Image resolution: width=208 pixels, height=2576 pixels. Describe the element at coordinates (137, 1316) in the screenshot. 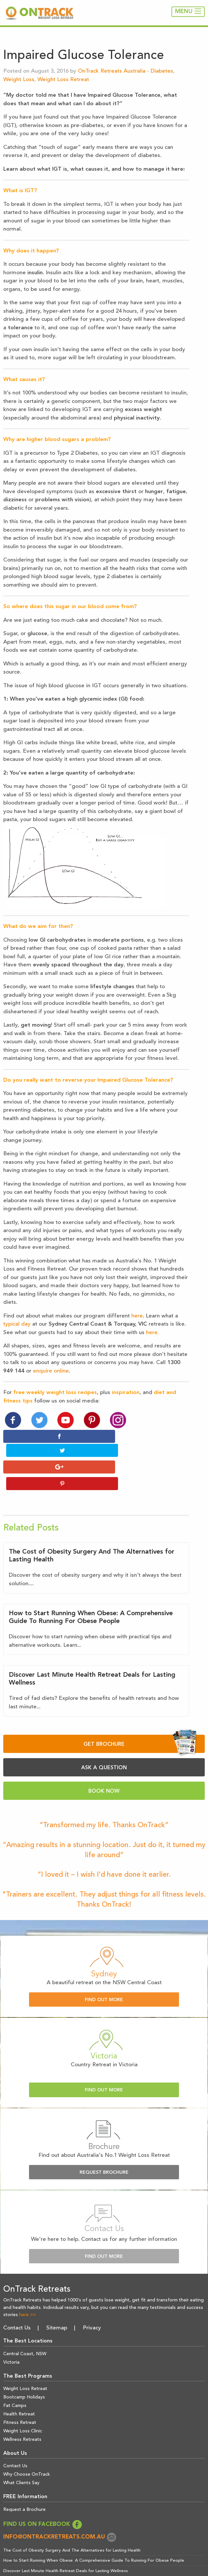

I see `here` at that location.